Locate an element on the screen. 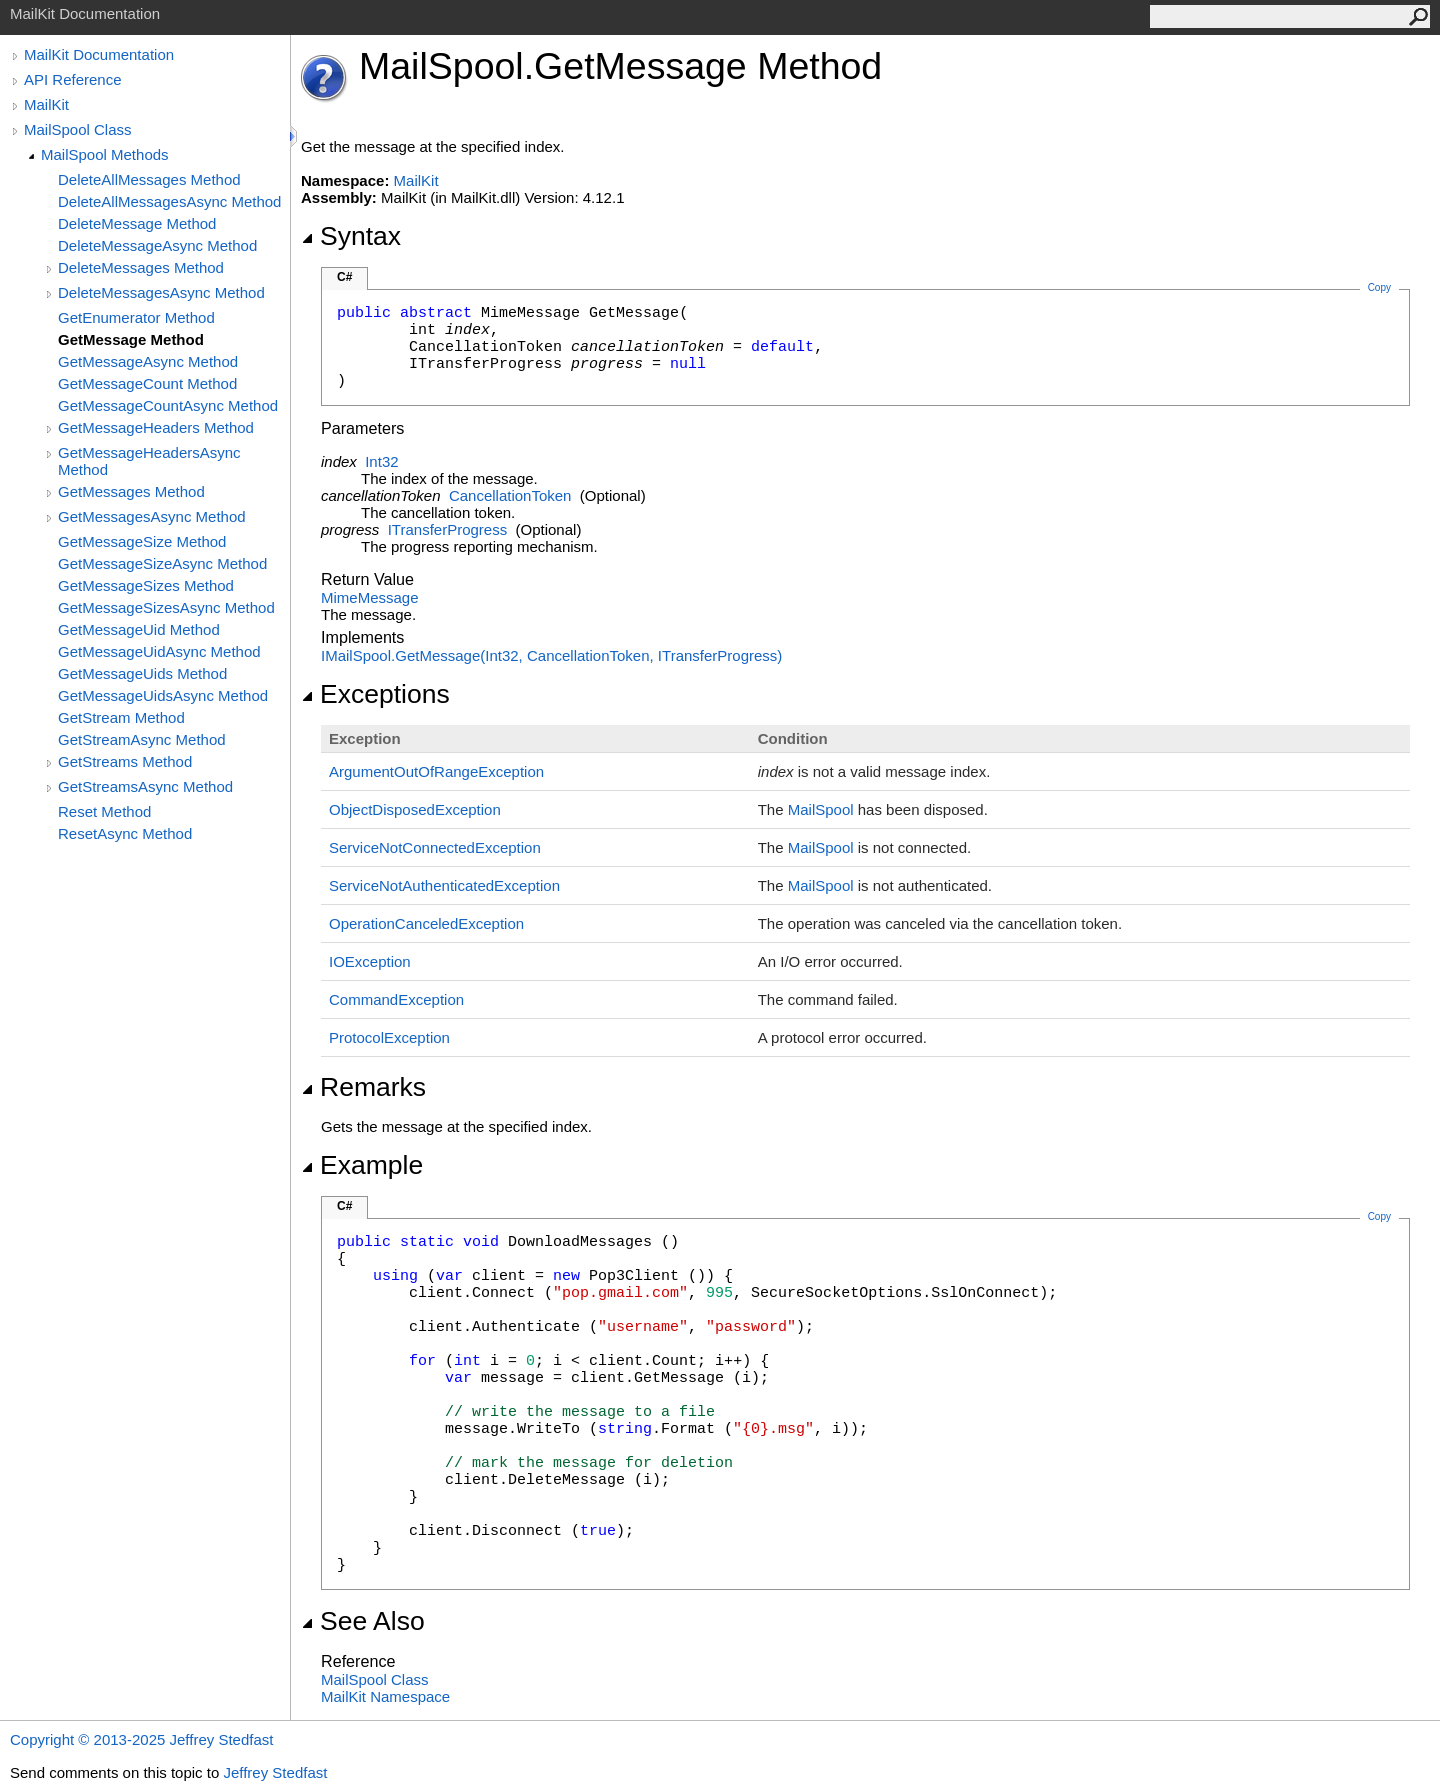 The width and height of the screenshot is (1440, 1791). CancellationToken is located at coordinates (510, 495).